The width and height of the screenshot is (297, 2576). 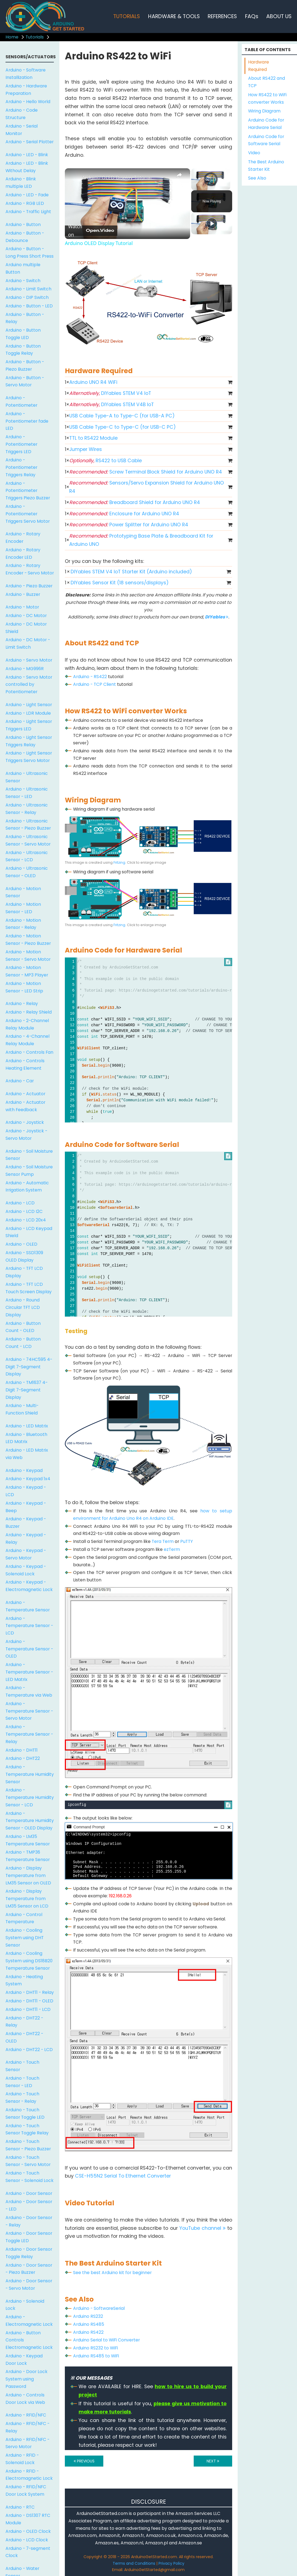 What do you see at coordinates (28, 2193) in the screenshot?
I see `Arduino - Door Sensor` at bounding box center [28, 2193].